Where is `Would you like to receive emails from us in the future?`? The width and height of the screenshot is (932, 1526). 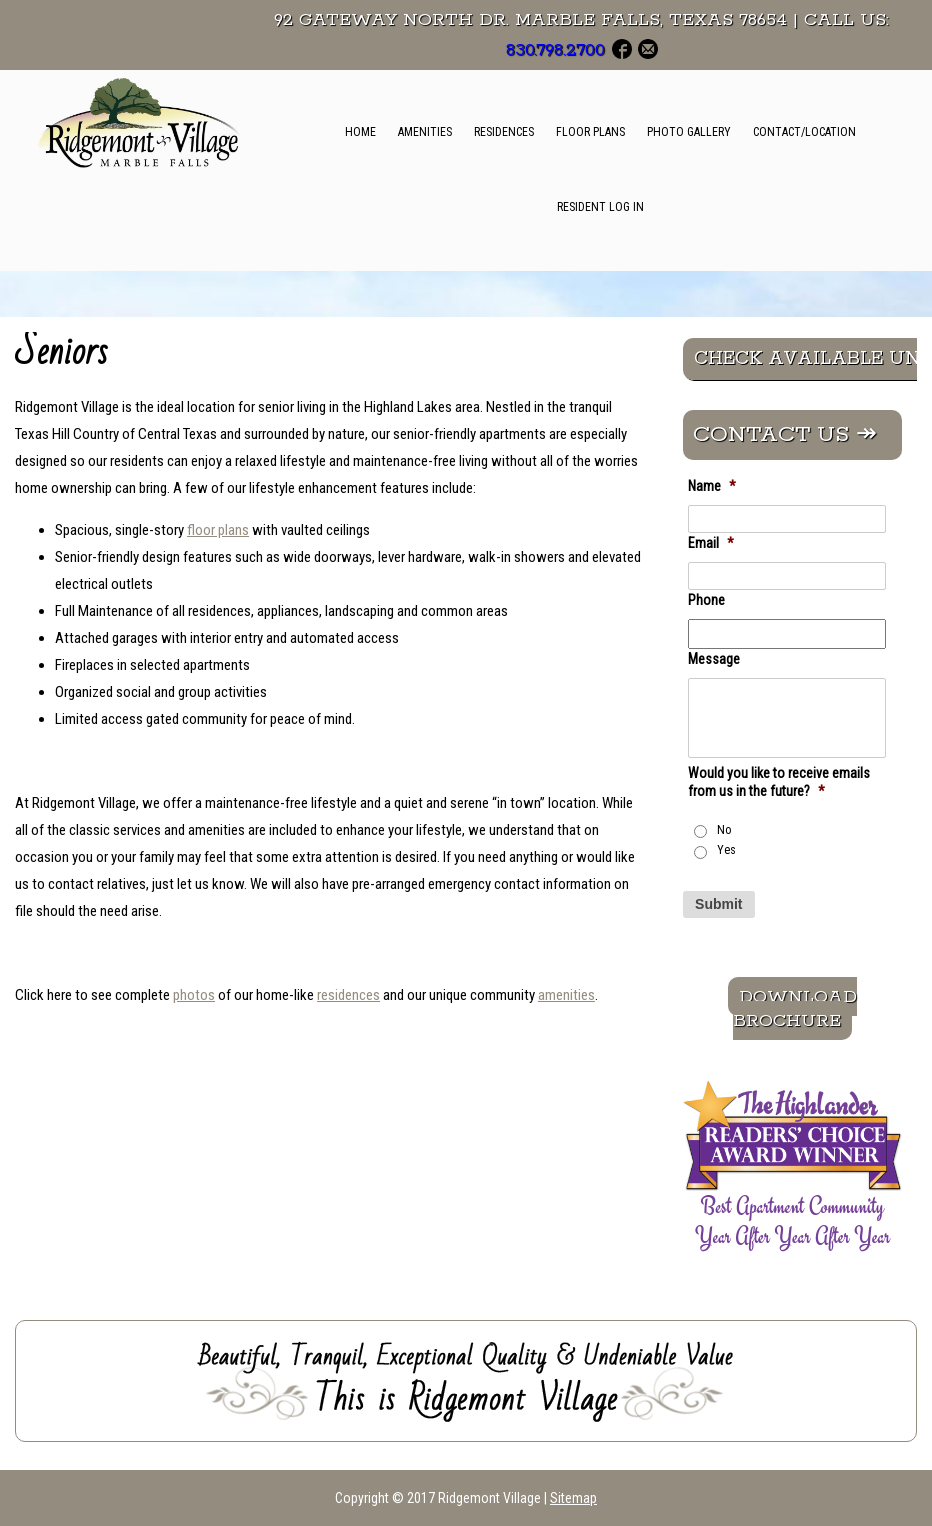
Would you like to receive emails from us in the future? is located at coordinates (779, 782).